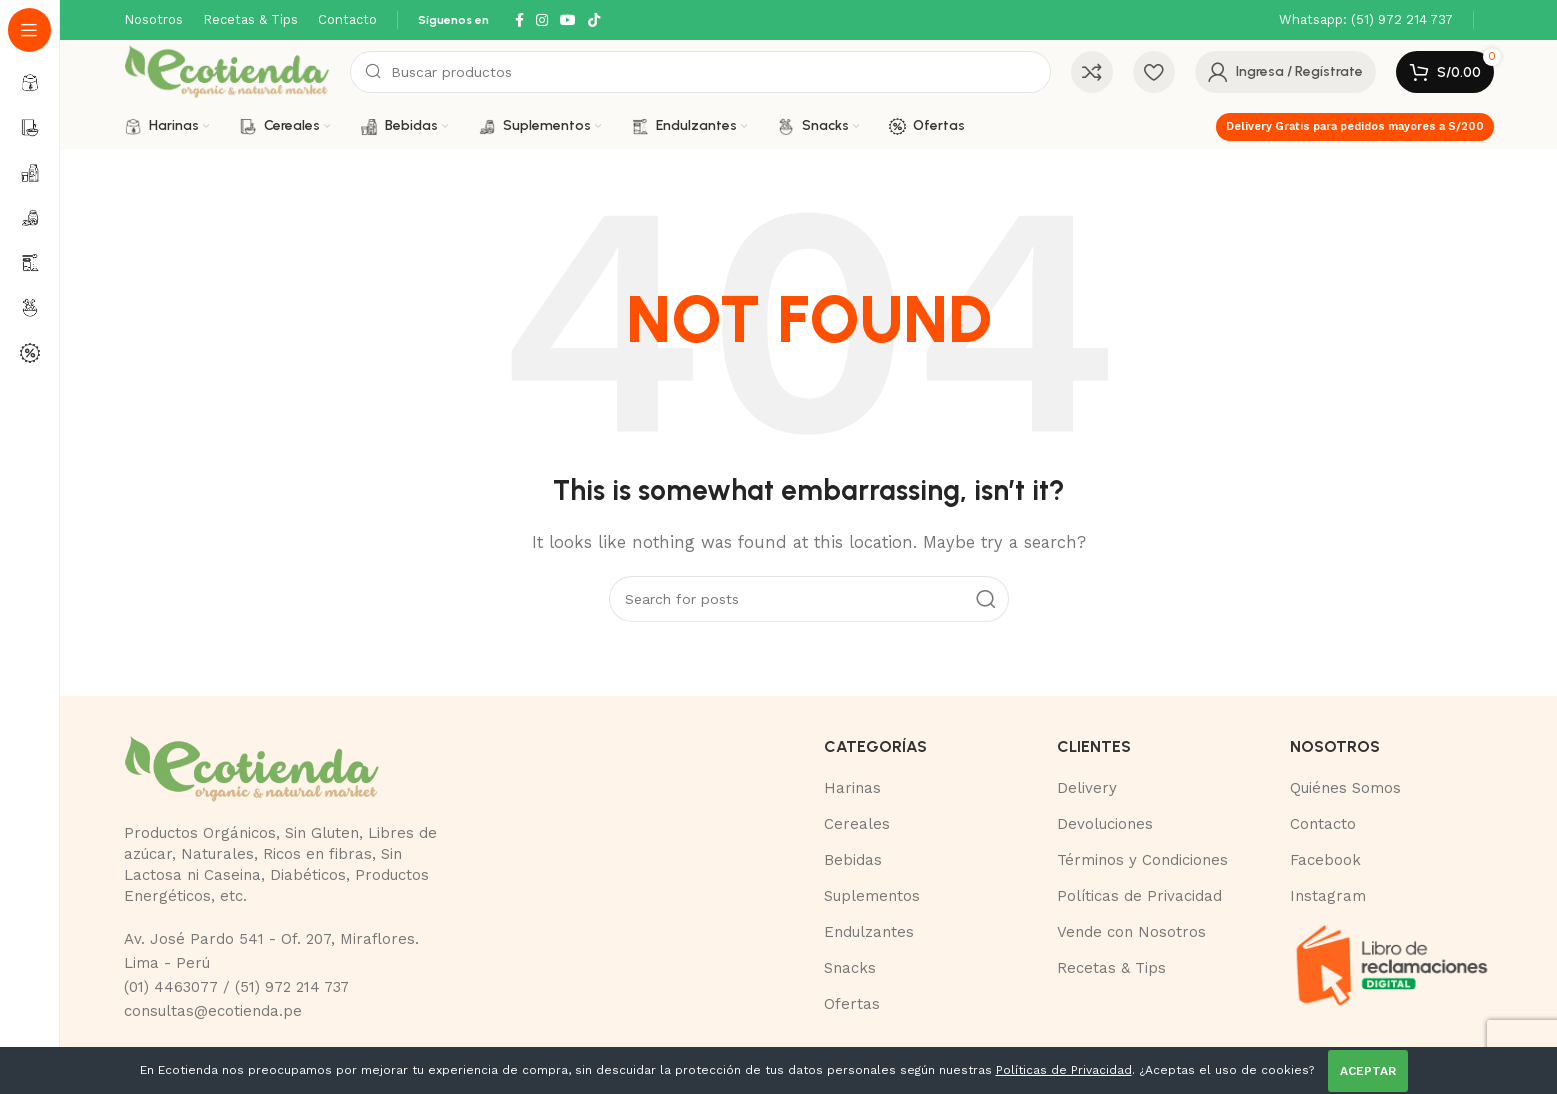  Describe the element at coordinates (852, 1004) in the screenshot. I see `Ofertas` at that location.